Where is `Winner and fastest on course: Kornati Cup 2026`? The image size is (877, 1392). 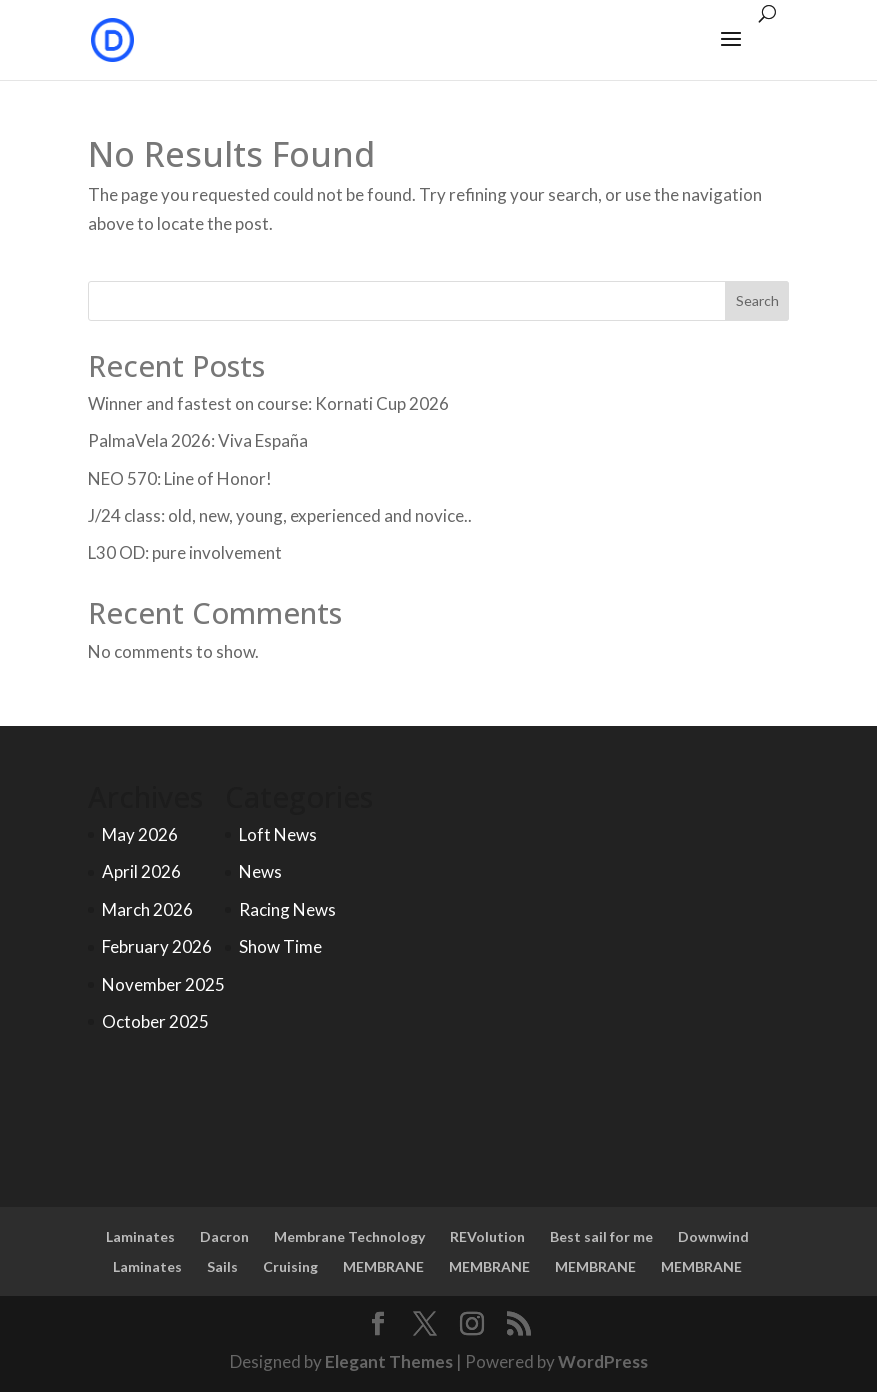
Winner and fastest on course: Kornati Cup 2026 is located at coordinates (268, 403).